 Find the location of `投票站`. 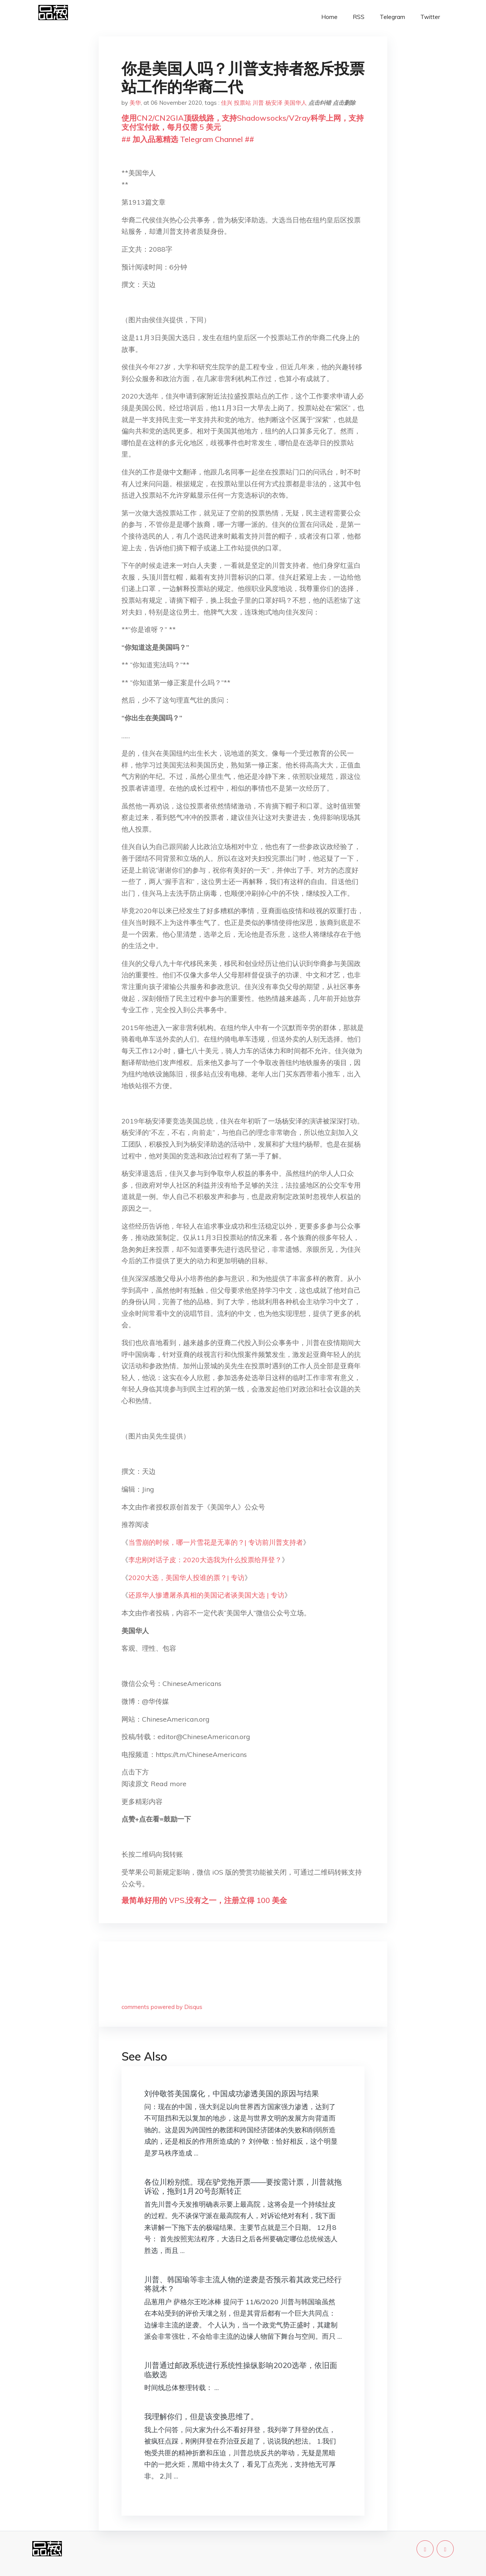

投票站 is located at coordinates (242, 102).